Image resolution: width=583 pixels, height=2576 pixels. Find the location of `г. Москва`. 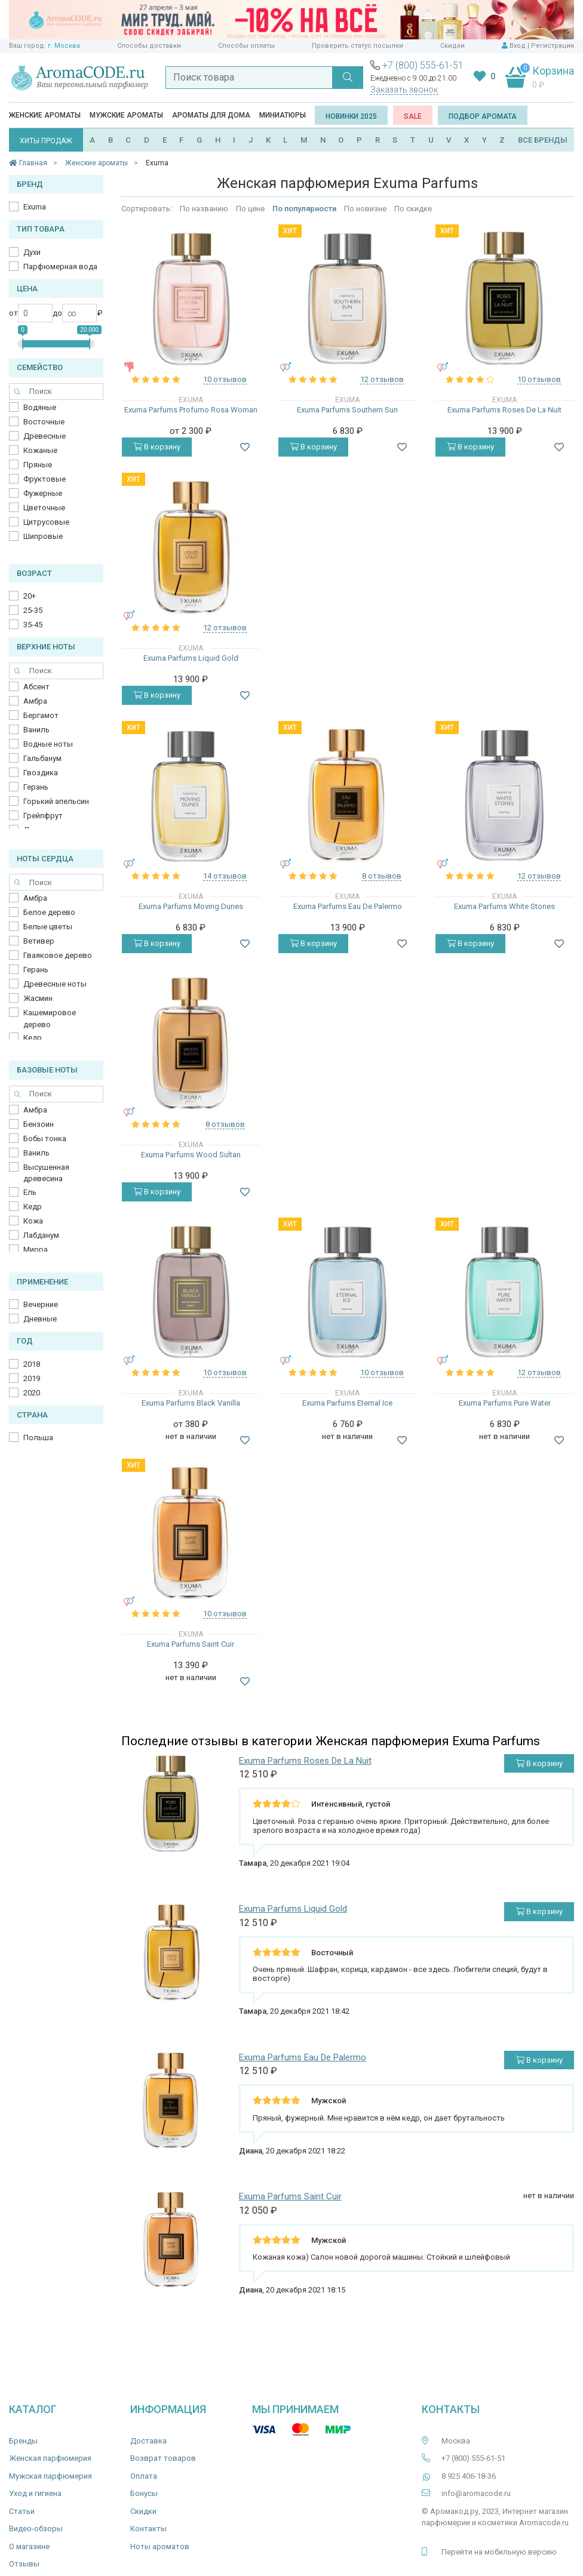

г. Москва is located at coordinates (64, 46).